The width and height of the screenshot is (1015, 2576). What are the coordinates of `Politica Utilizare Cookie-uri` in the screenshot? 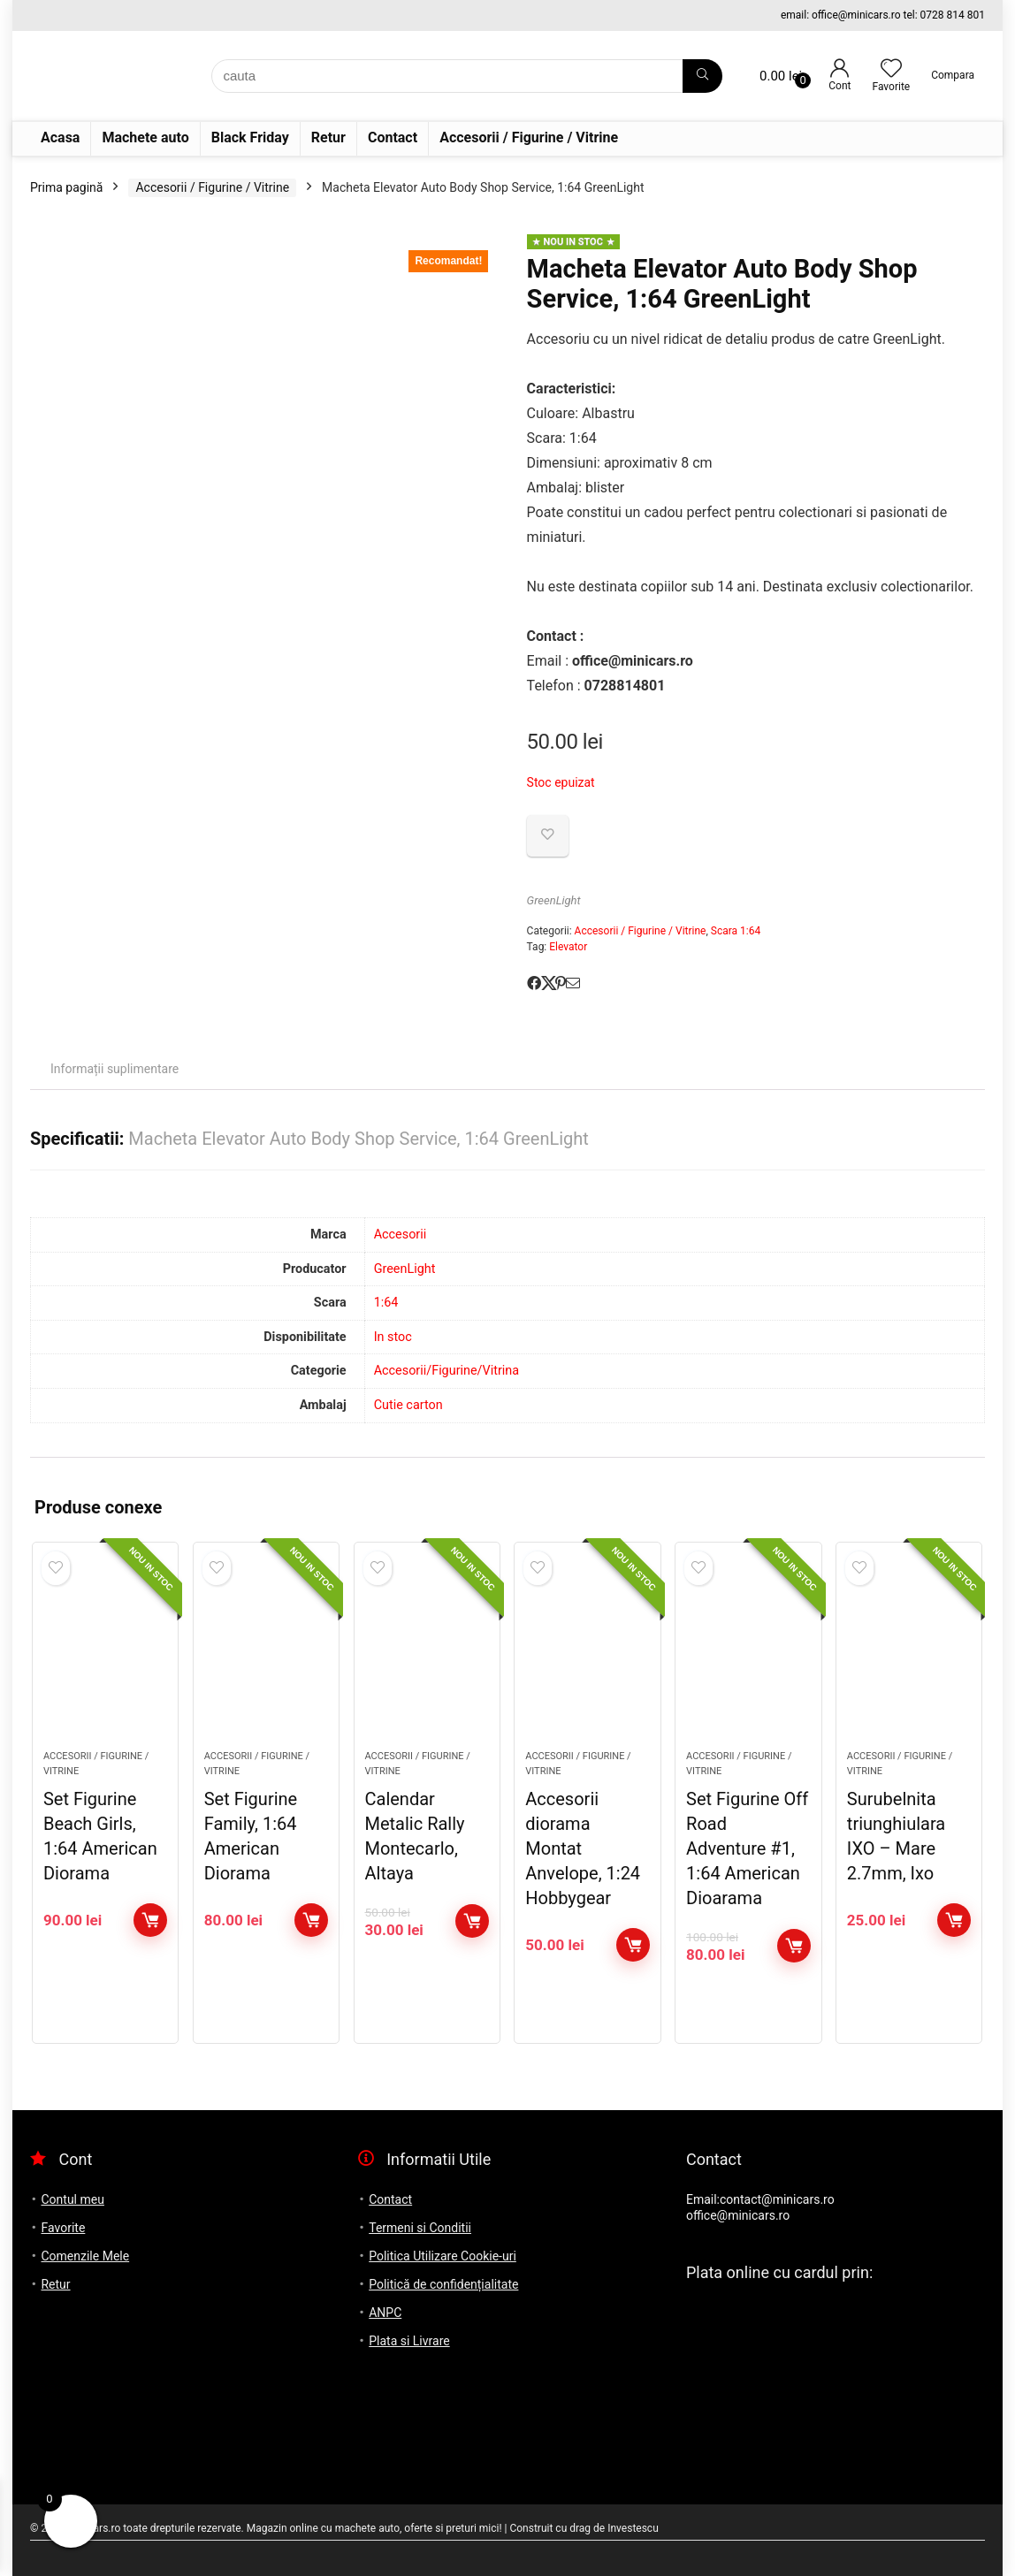 It's located at (442, 2256).